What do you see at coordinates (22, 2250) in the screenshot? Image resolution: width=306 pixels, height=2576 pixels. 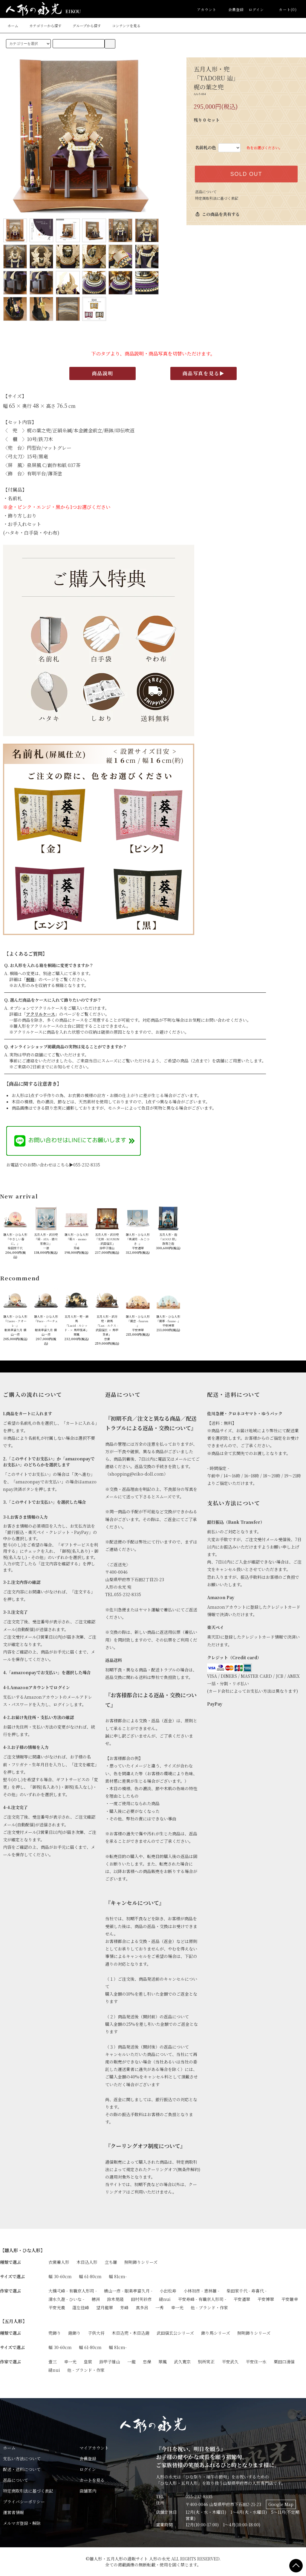 I see `【雛人形・ひな人形】` at bounding box center [22, 2250].